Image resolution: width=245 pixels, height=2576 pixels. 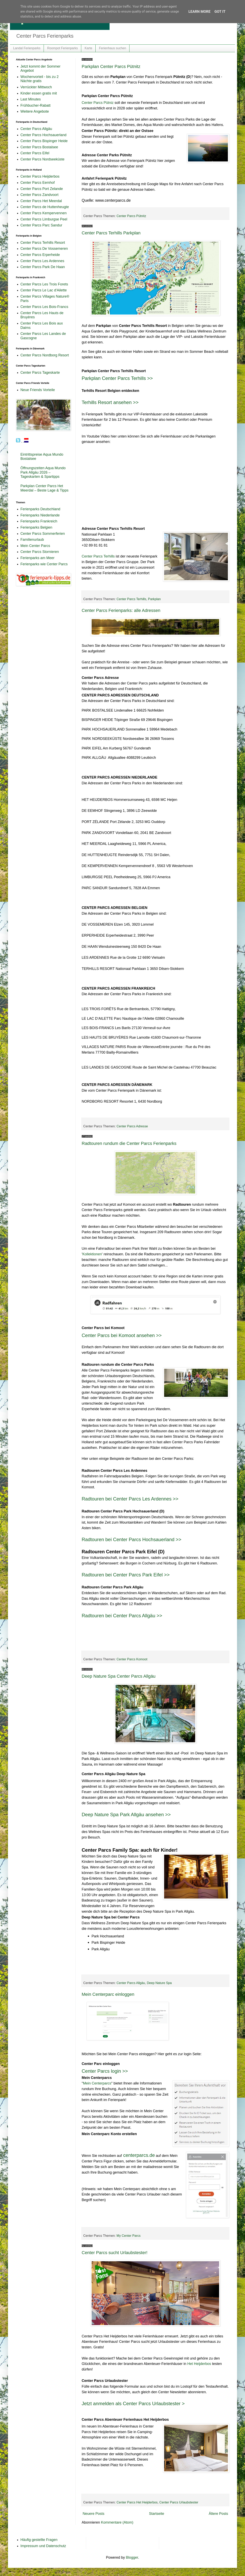 I want to click on Center Parcs Komoot, so click(x=132, y=1659).